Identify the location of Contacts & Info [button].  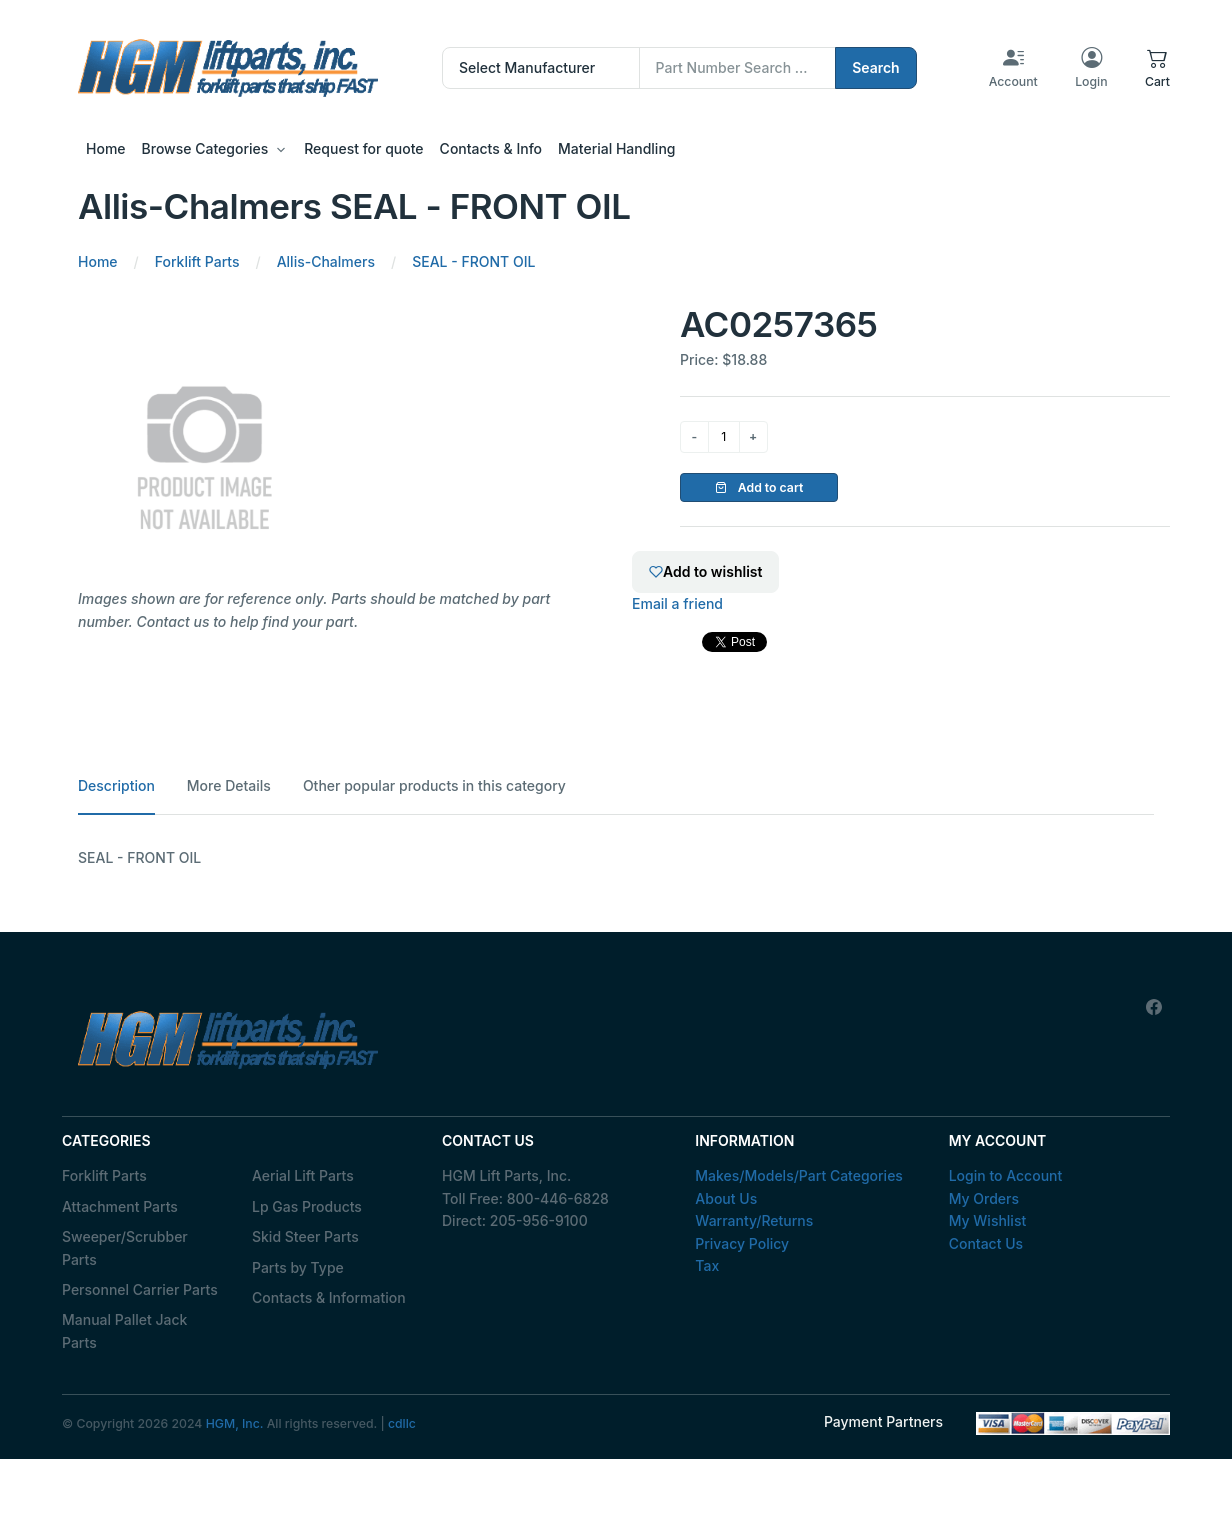
(491, 148).